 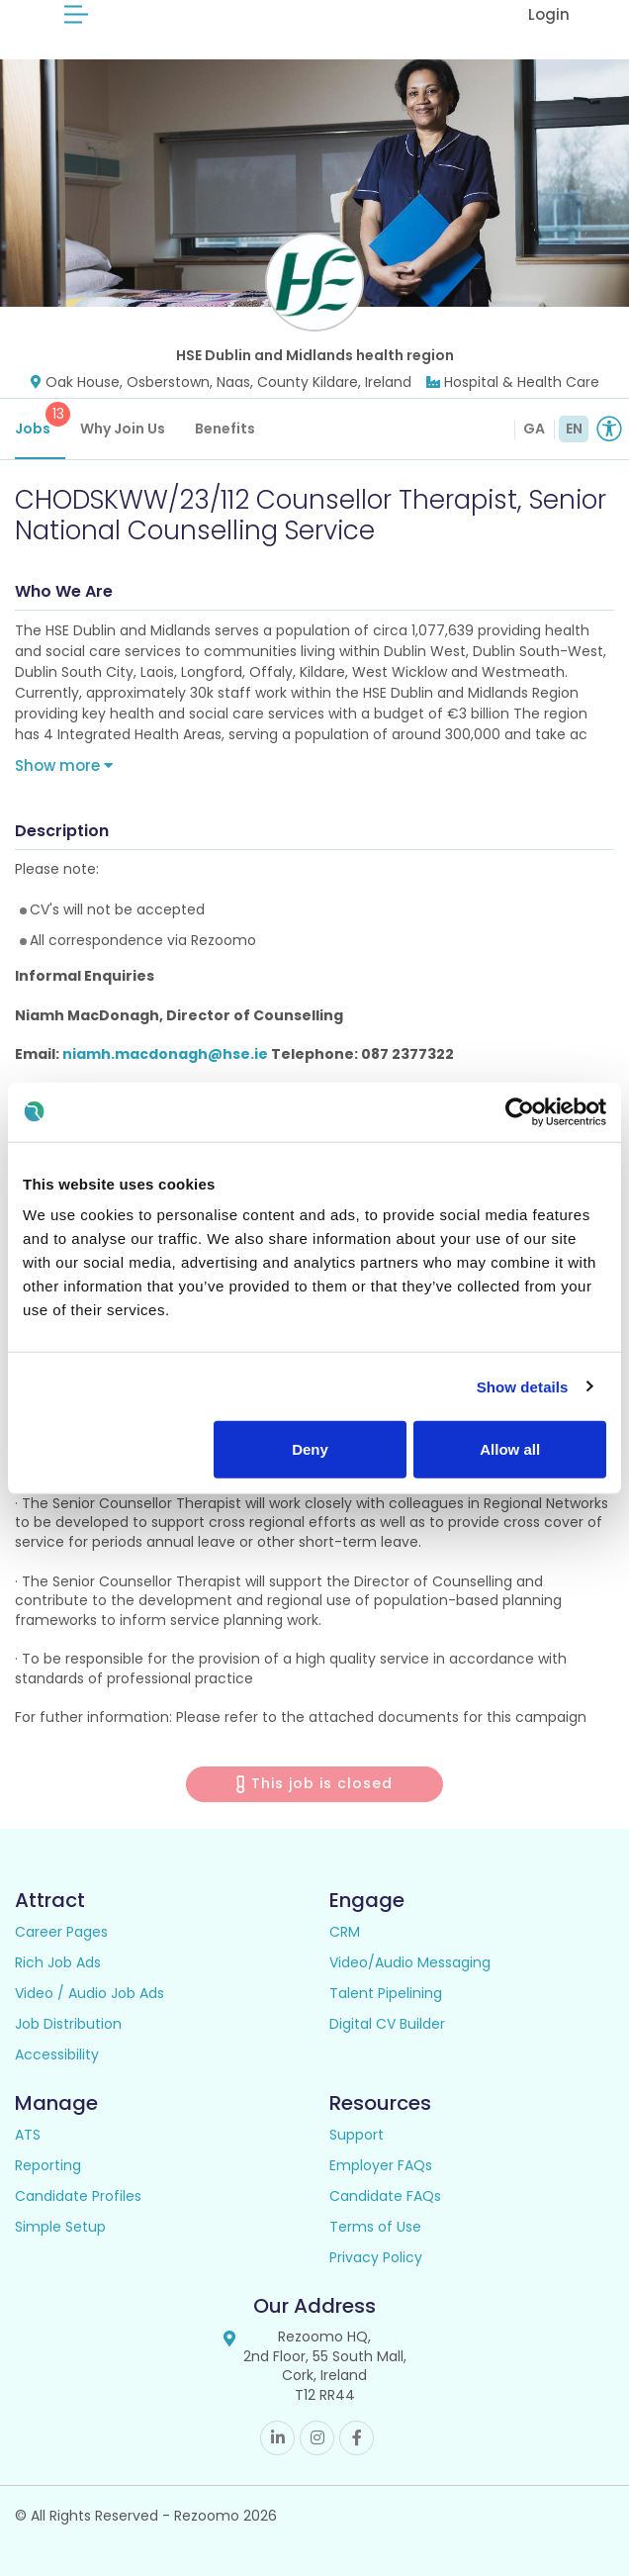 What do you see at coordinates (89, 1993) in the screenshot?
I see `Video / Audio Job Ads` at bounding box center [89, 1993].